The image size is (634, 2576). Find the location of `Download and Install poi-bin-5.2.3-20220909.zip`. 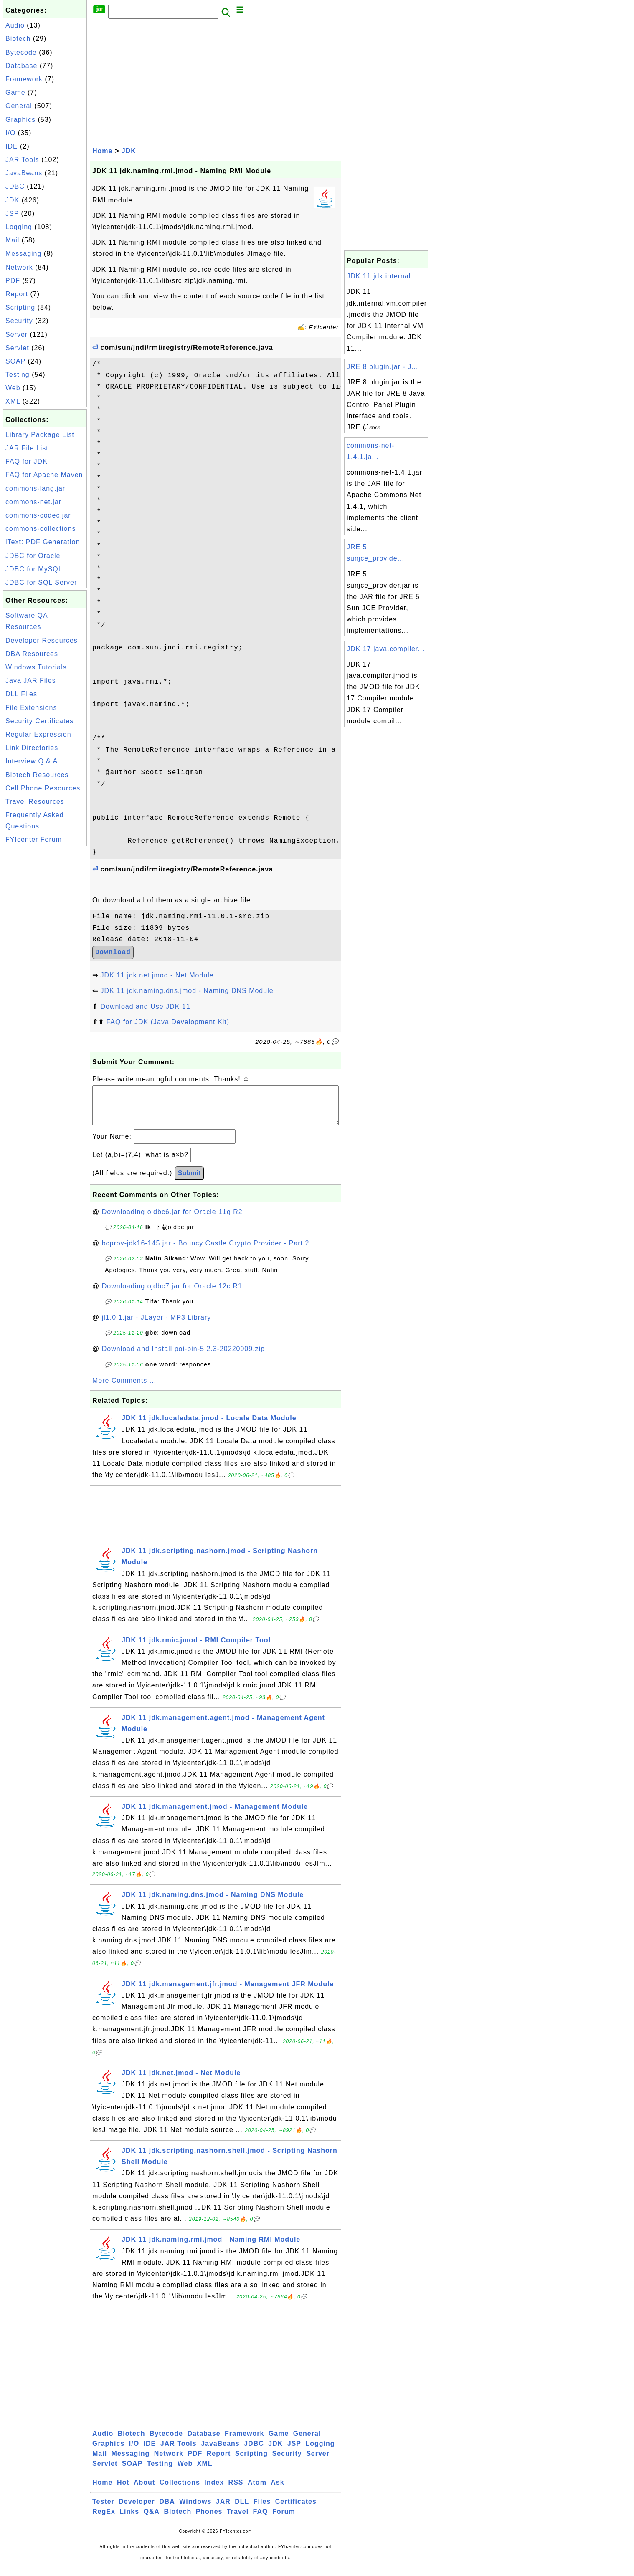

Download and Install poi-bin-5.2.3-20220909.zip is located at coordinates (183, 1357).